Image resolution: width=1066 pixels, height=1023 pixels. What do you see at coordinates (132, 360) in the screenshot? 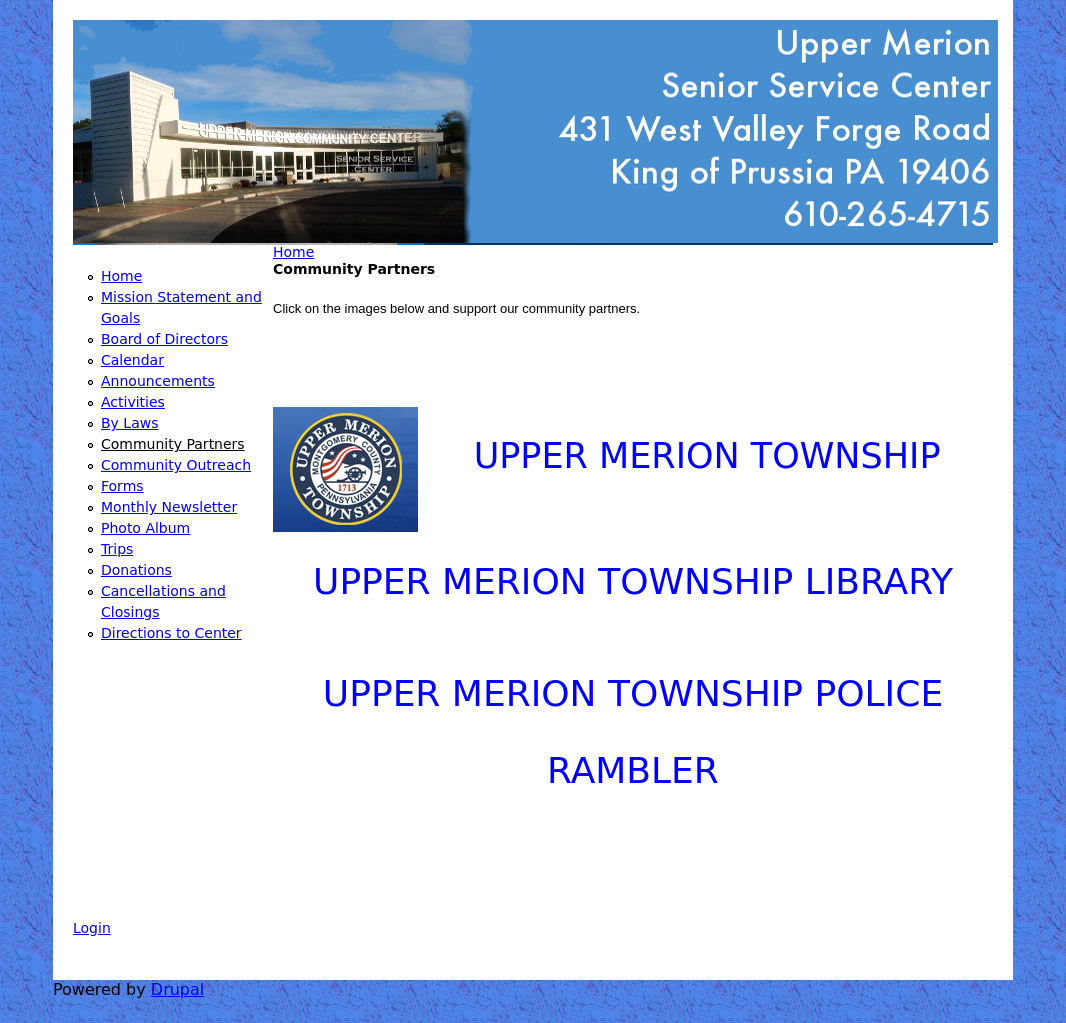
I see `Calendar` at bounding box center [132, 360].